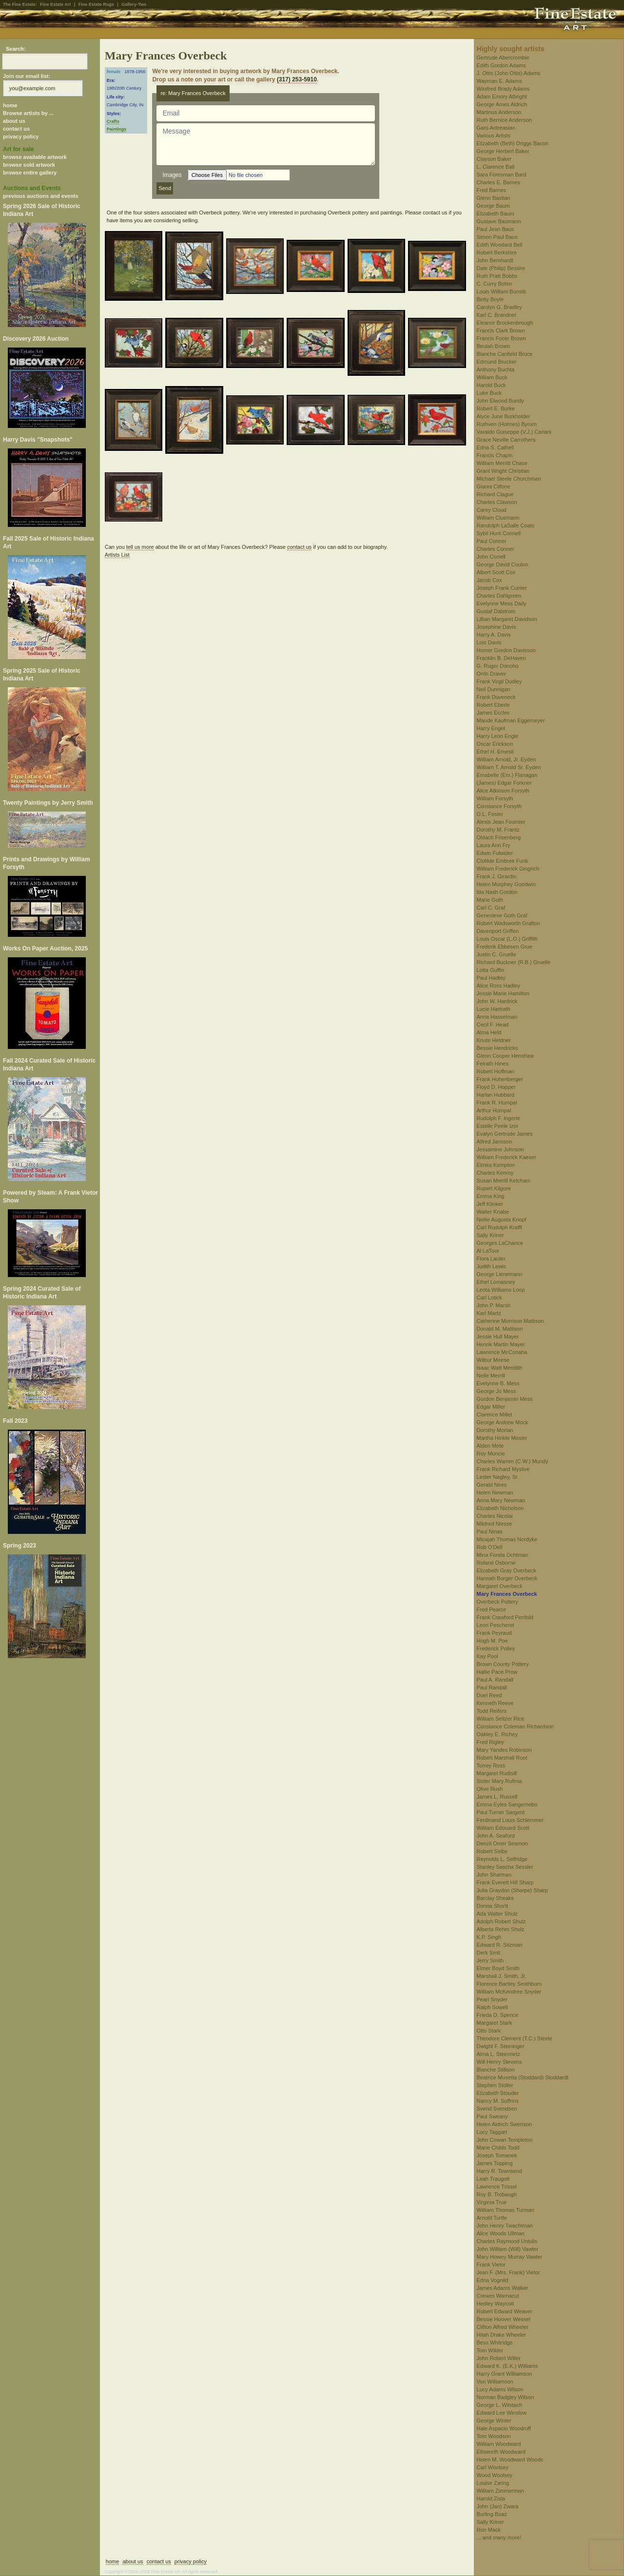  What do you see at coordinates (502, 915) in the screenshot?
I see `Genevieve Goth Graf` at bounding box center [502, 915].